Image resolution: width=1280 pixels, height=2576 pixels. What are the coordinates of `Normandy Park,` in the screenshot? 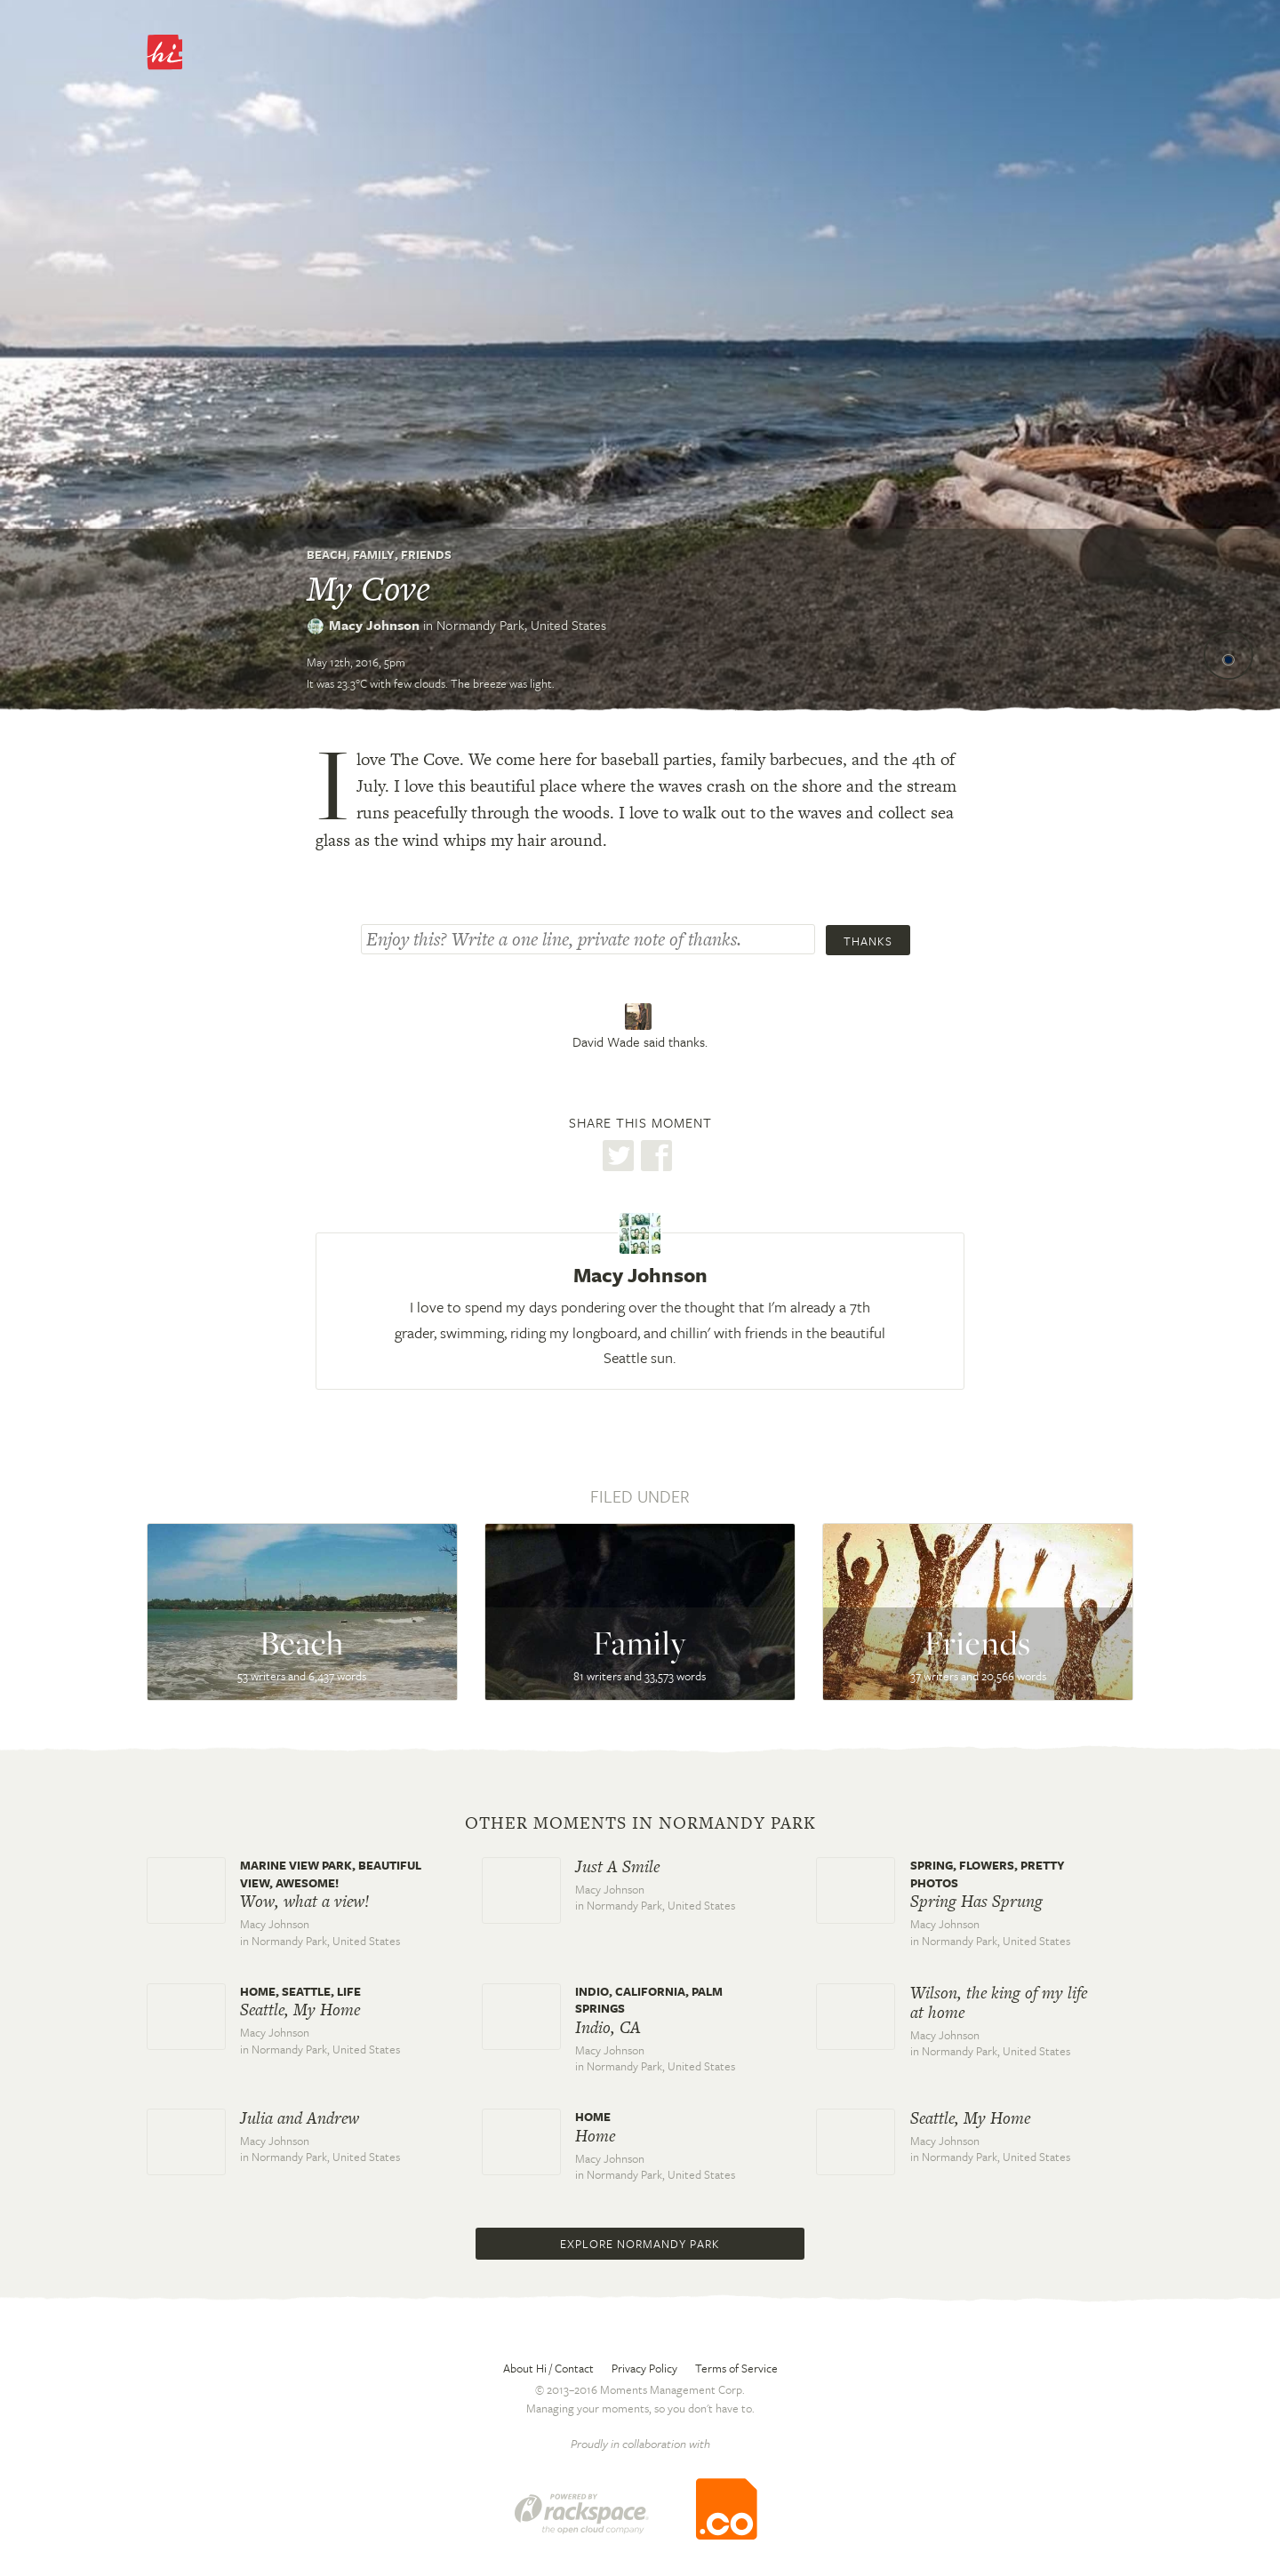 It's located at (521, 624).